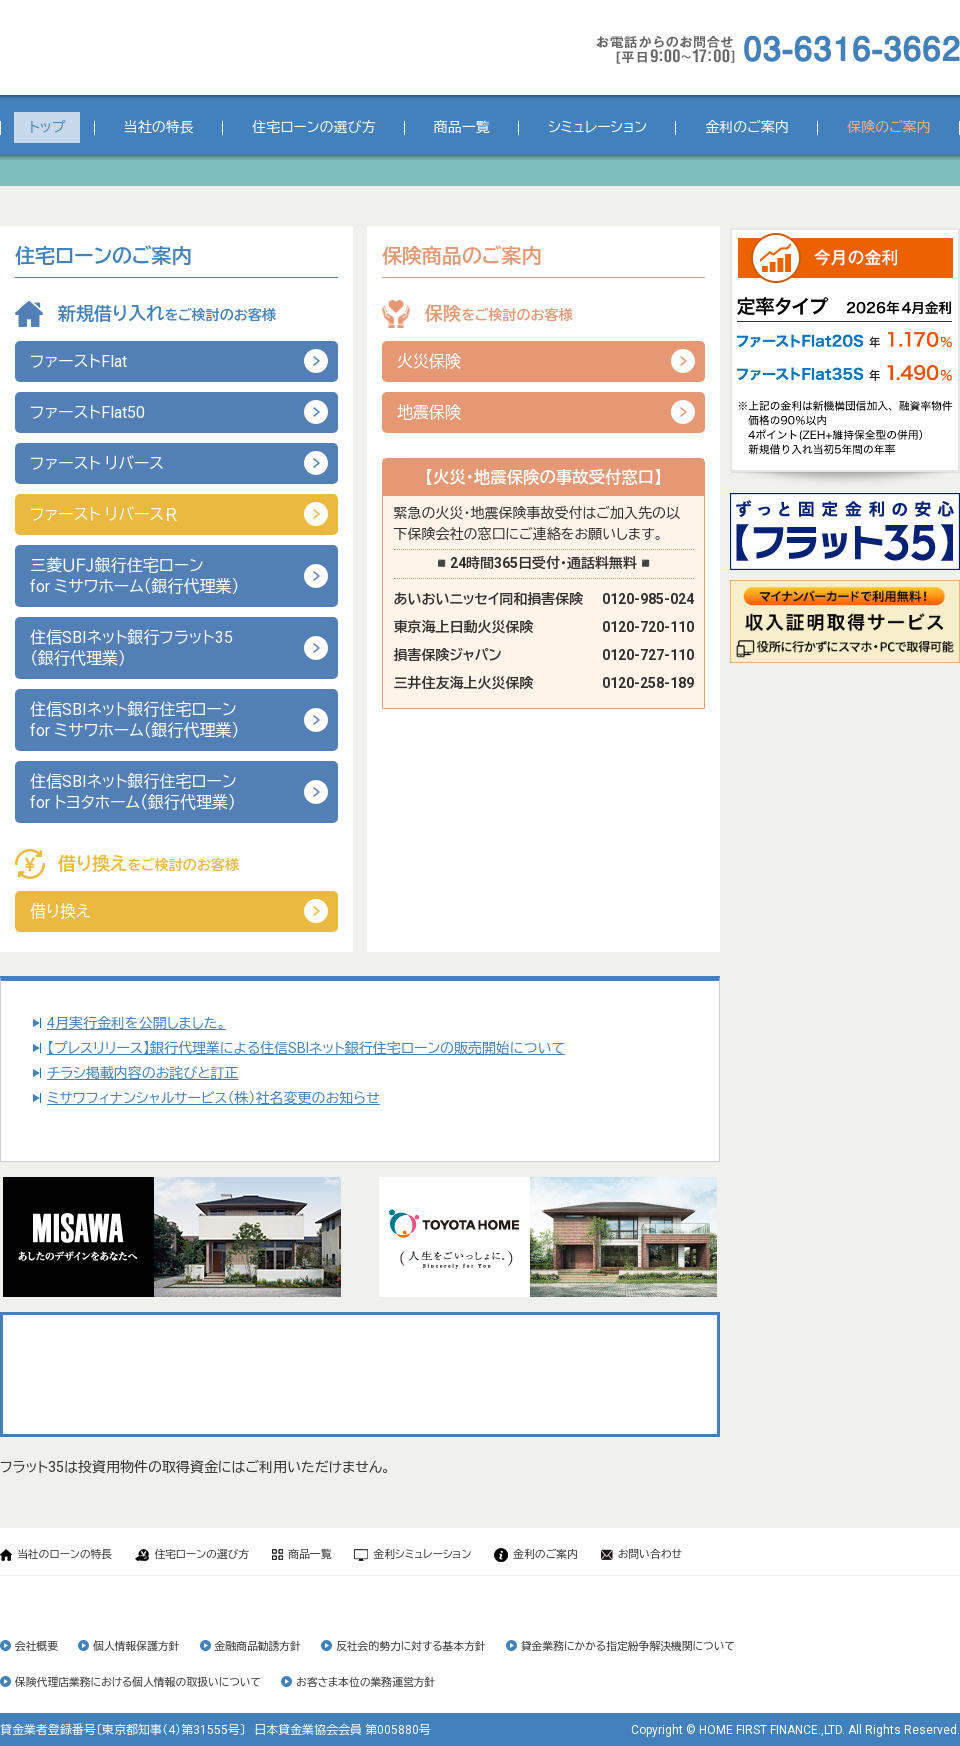 The height and width of the screenshot is (1746, 960). I want to click on 会社概要, so click(36, 1646).